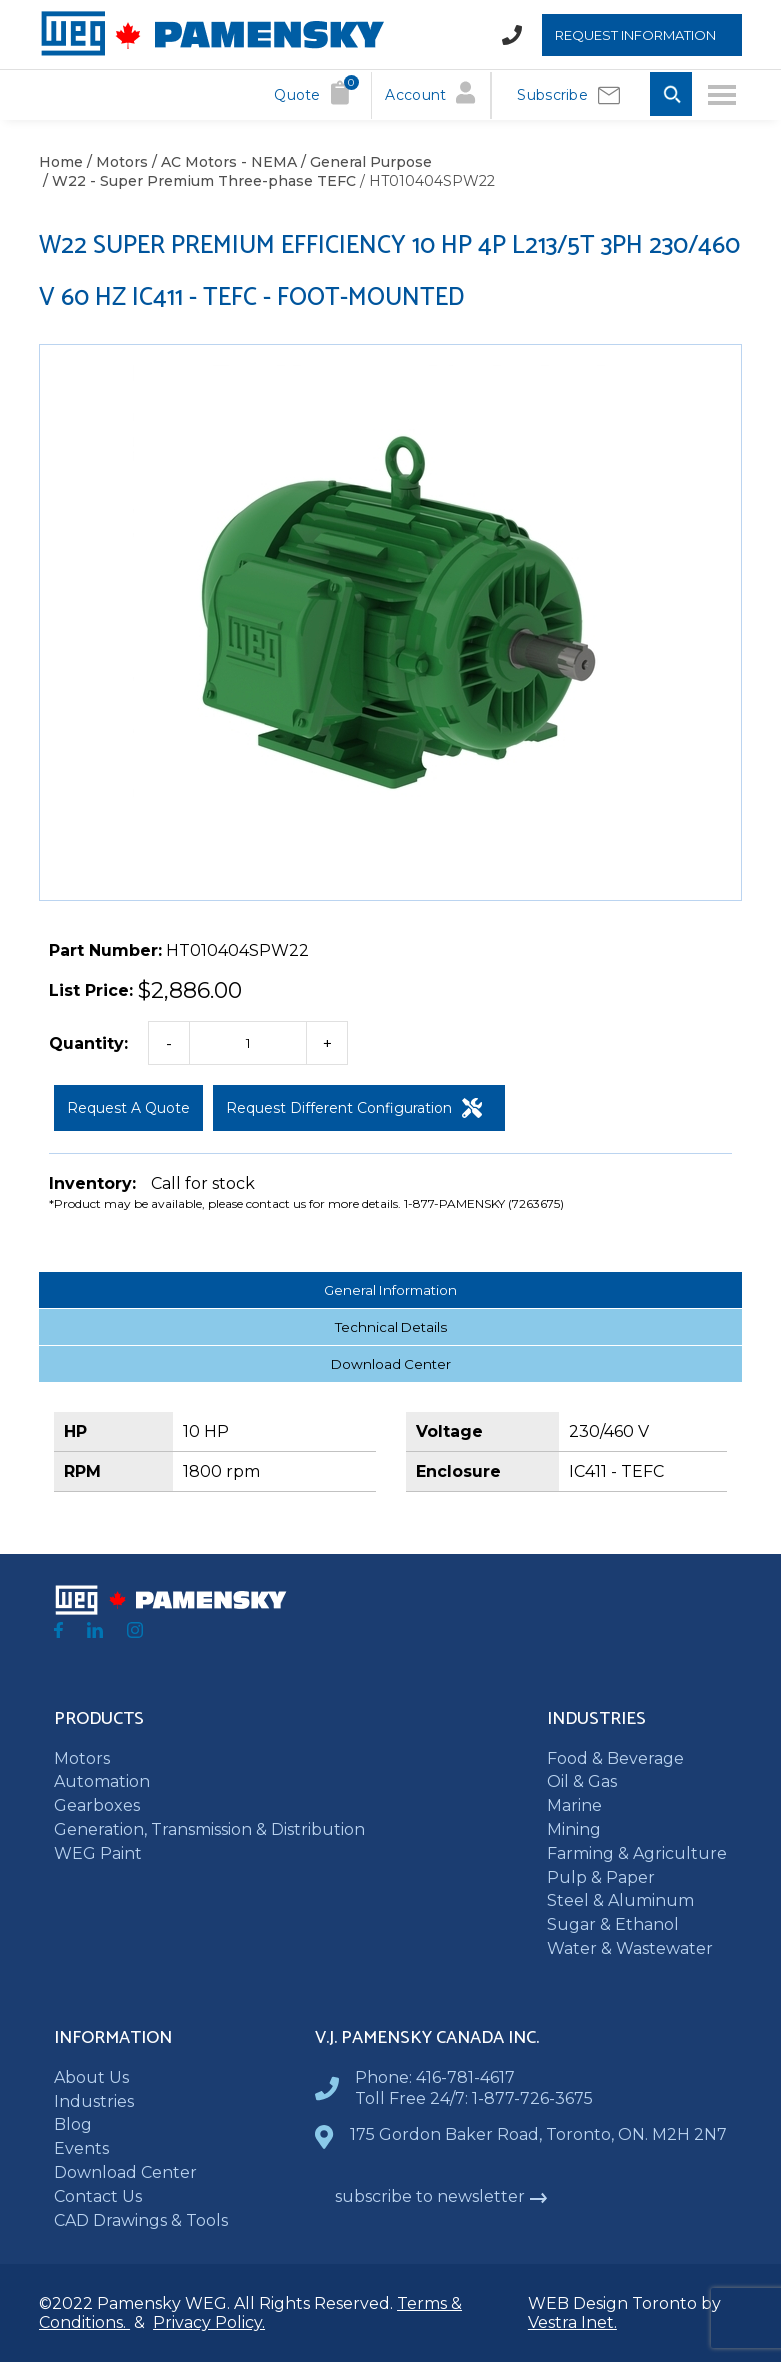 The image size is (781, 2362). I want to click on Contact Us, so click(98, 2196).